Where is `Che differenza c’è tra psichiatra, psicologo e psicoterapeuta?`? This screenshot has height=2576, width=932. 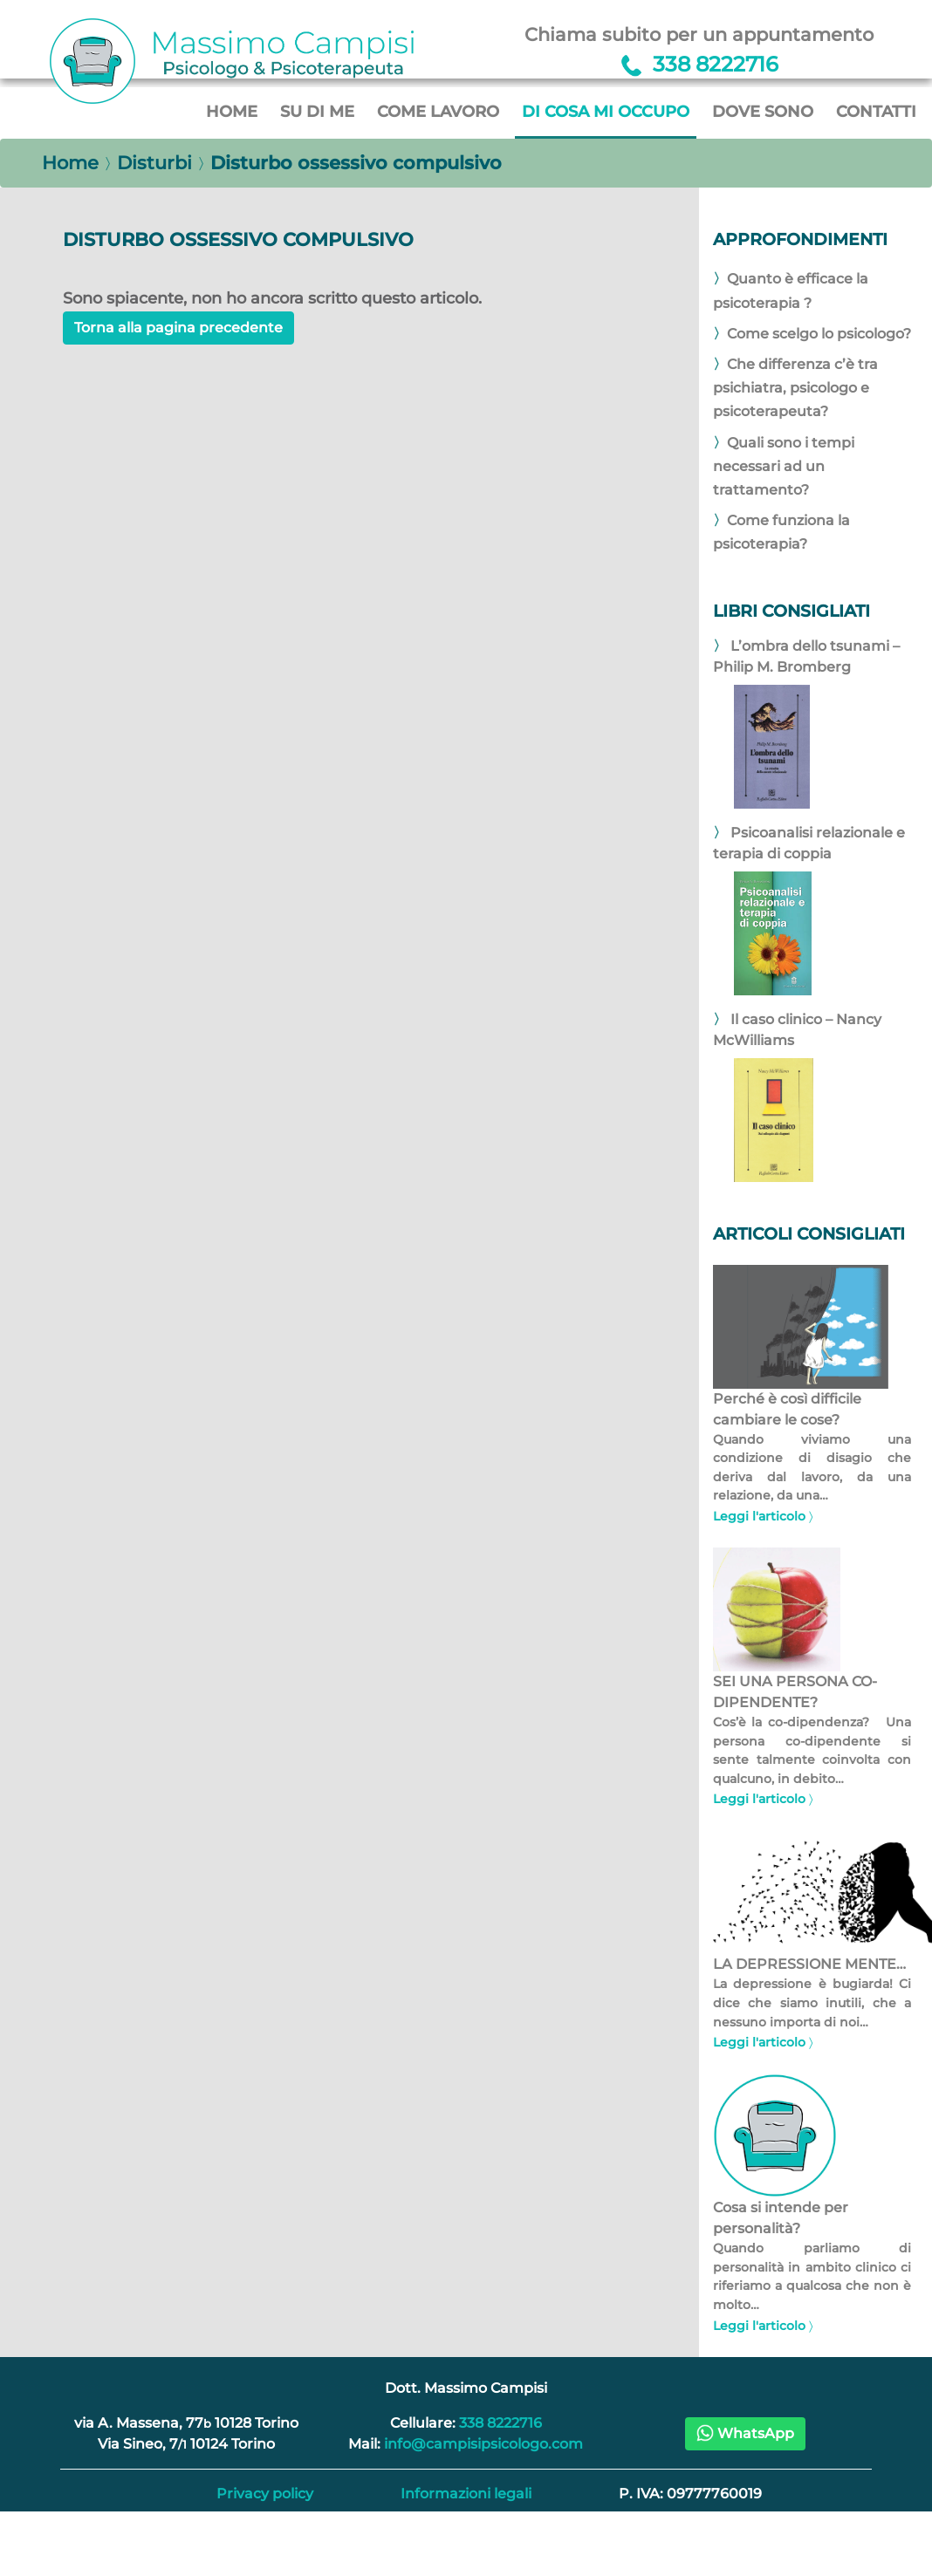 Che differenza c’è tra psichiatra, psicologo e psicoterapeuta? is located at coordinates (795, 388).